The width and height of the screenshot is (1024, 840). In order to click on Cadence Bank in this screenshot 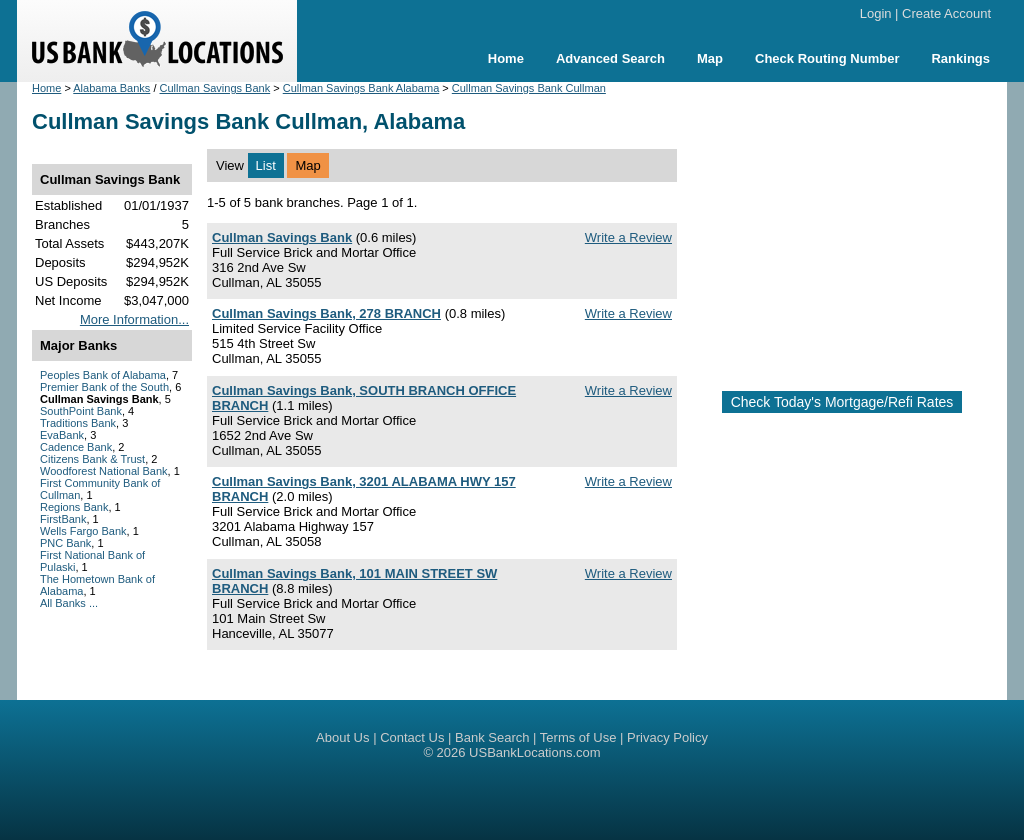, I will do `click(76, 447)`.